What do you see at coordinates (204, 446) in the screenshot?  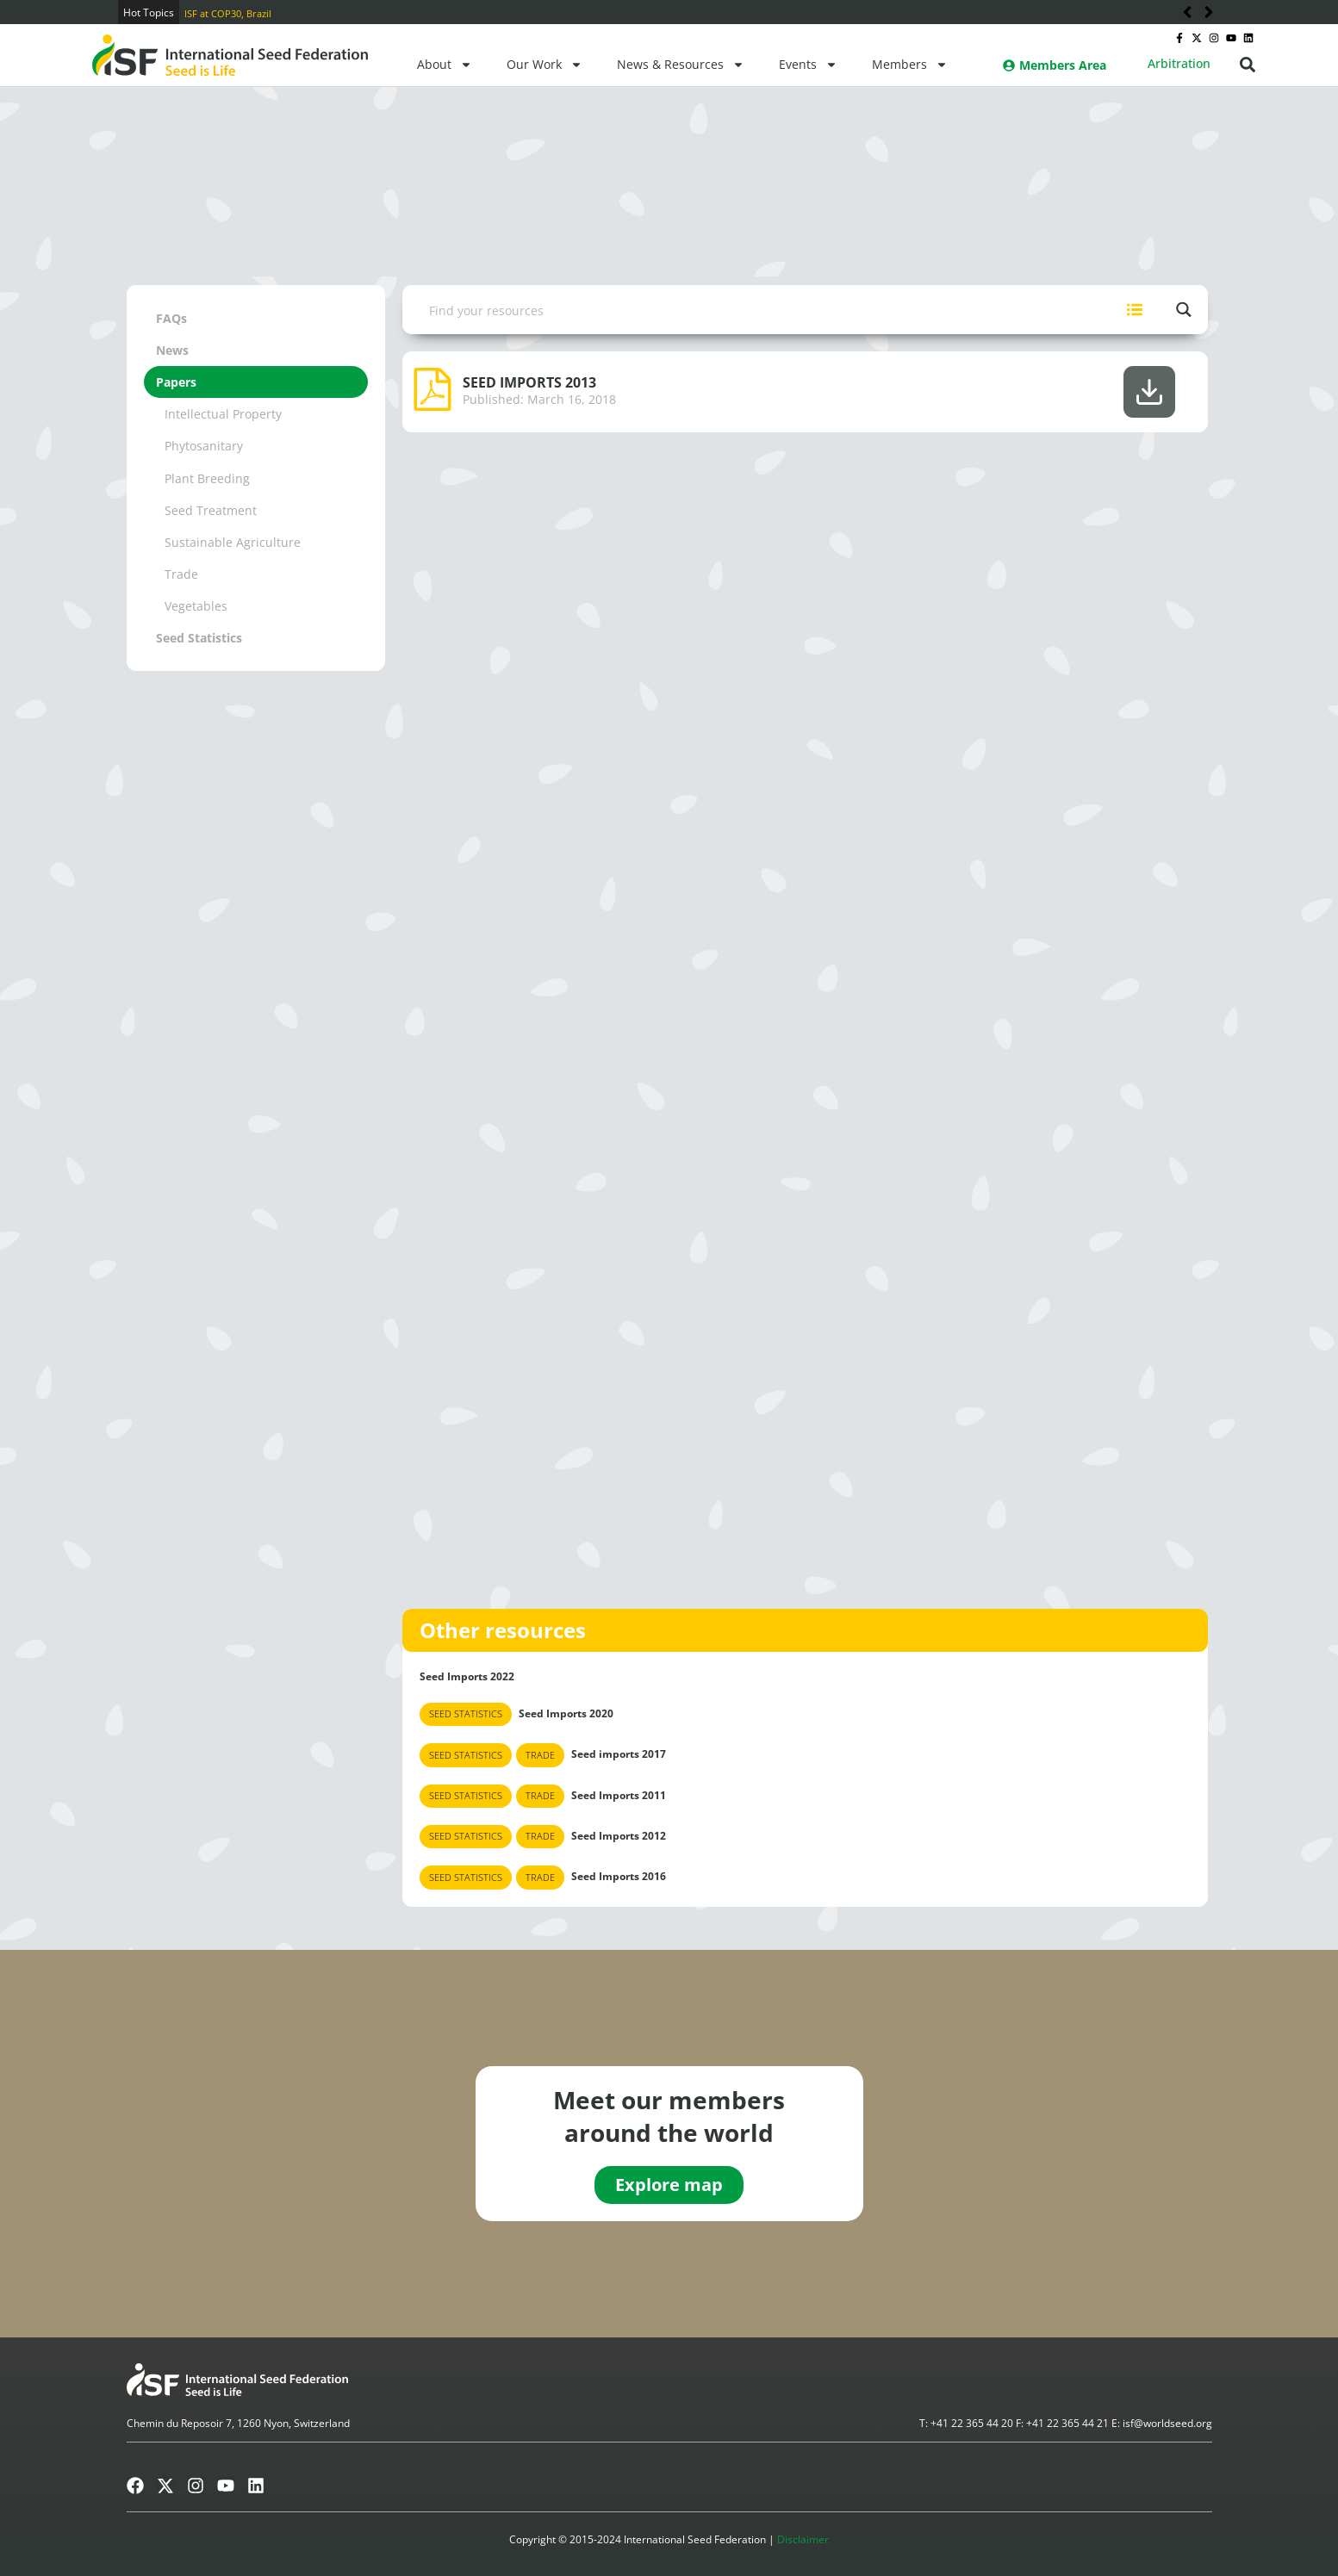 I see `Phytosanitary` at bounding box center [204, 446].